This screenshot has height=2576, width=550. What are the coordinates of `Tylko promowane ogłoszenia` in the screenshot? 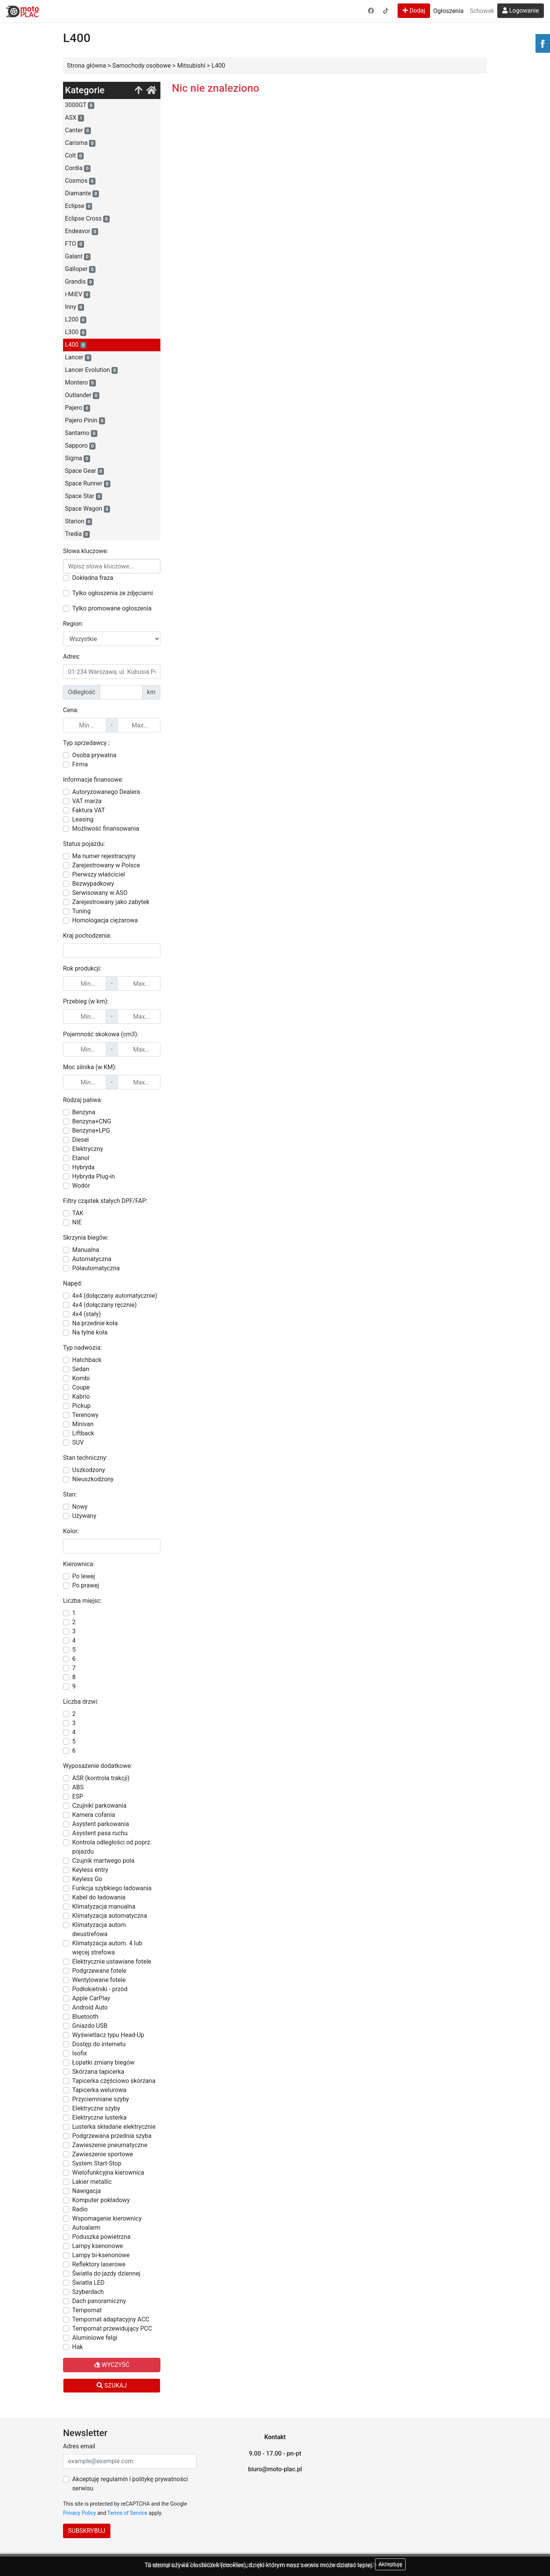 It's located at (112, 608).